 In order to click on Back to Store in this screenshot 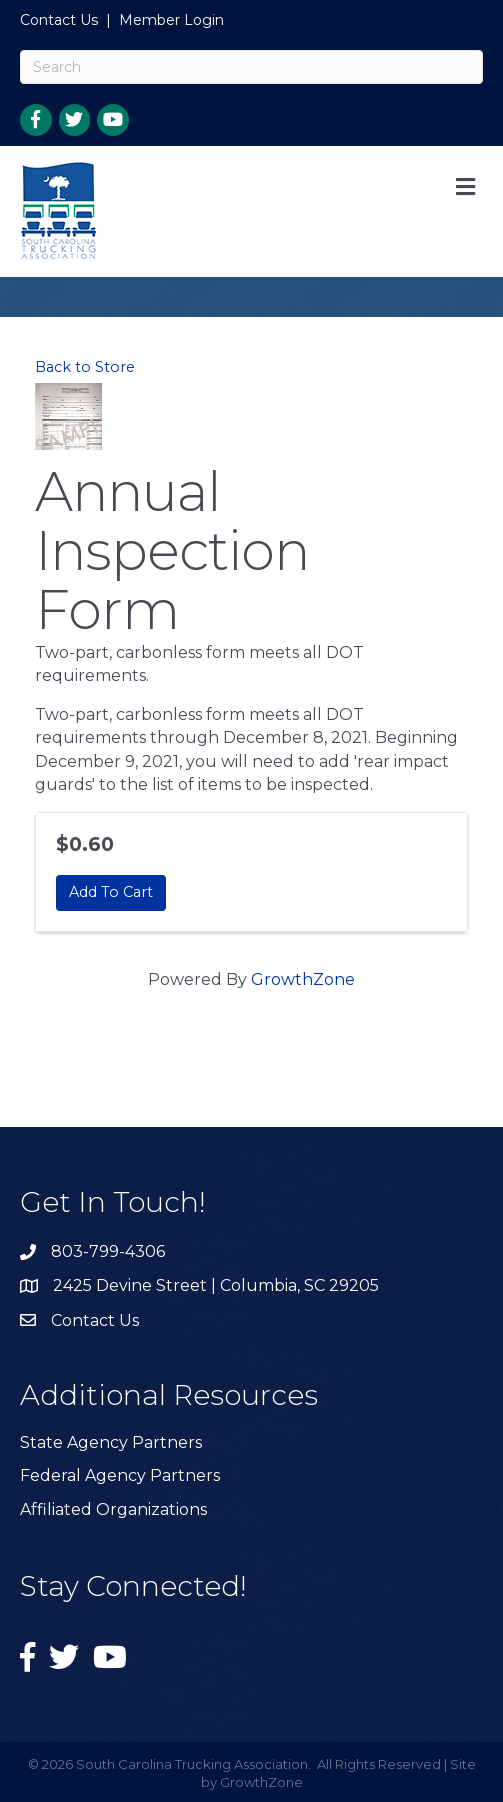, I will do `click(85, 367)`.